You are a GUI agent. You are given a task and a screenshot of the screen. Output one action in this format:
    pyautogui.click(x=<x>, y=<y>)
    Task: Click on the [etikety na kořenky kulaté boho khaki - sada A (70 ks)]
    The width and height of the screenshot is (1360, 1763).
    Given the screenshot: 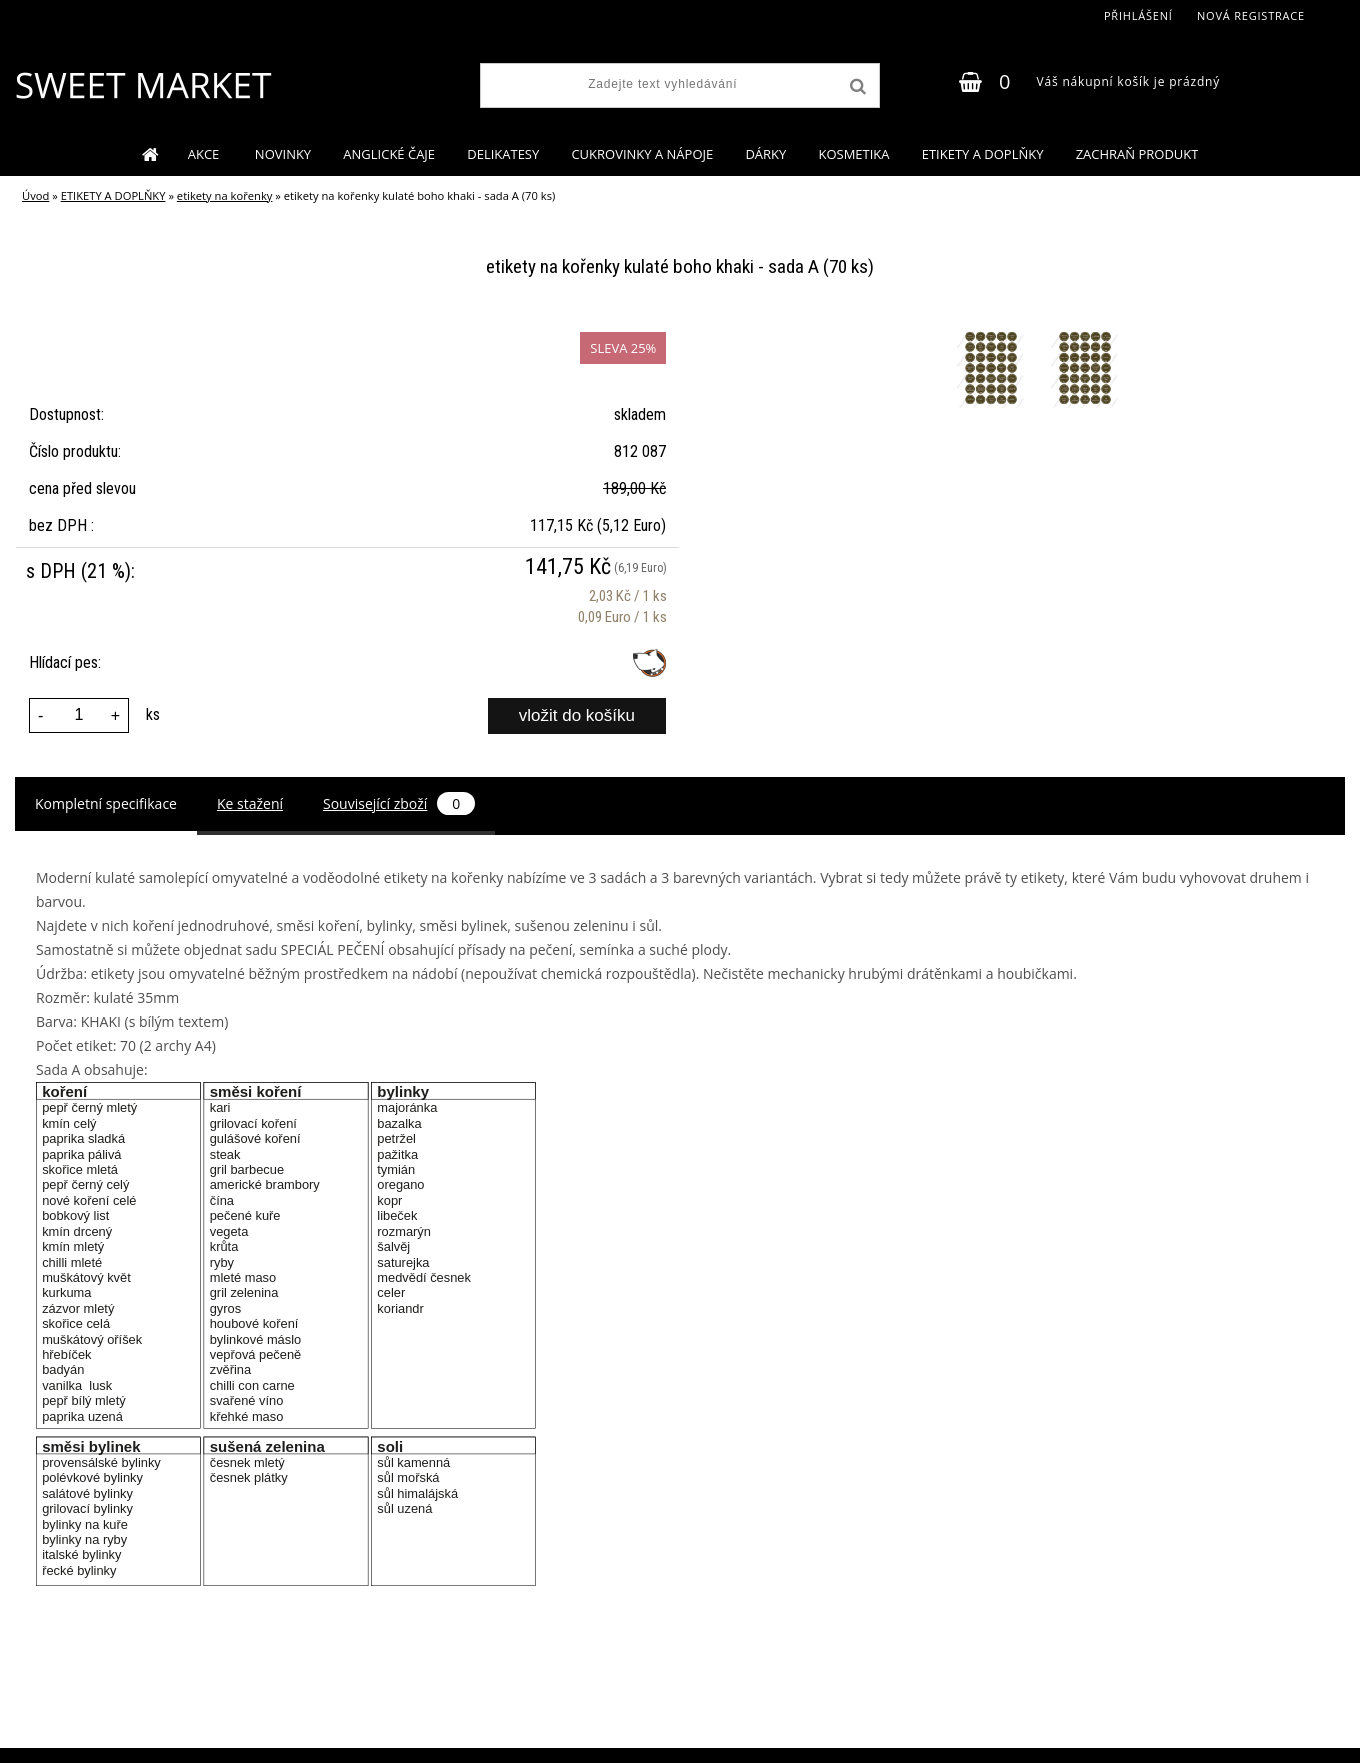 What is the action you would take?
    pyautogui.click(x=993, y=331)
    